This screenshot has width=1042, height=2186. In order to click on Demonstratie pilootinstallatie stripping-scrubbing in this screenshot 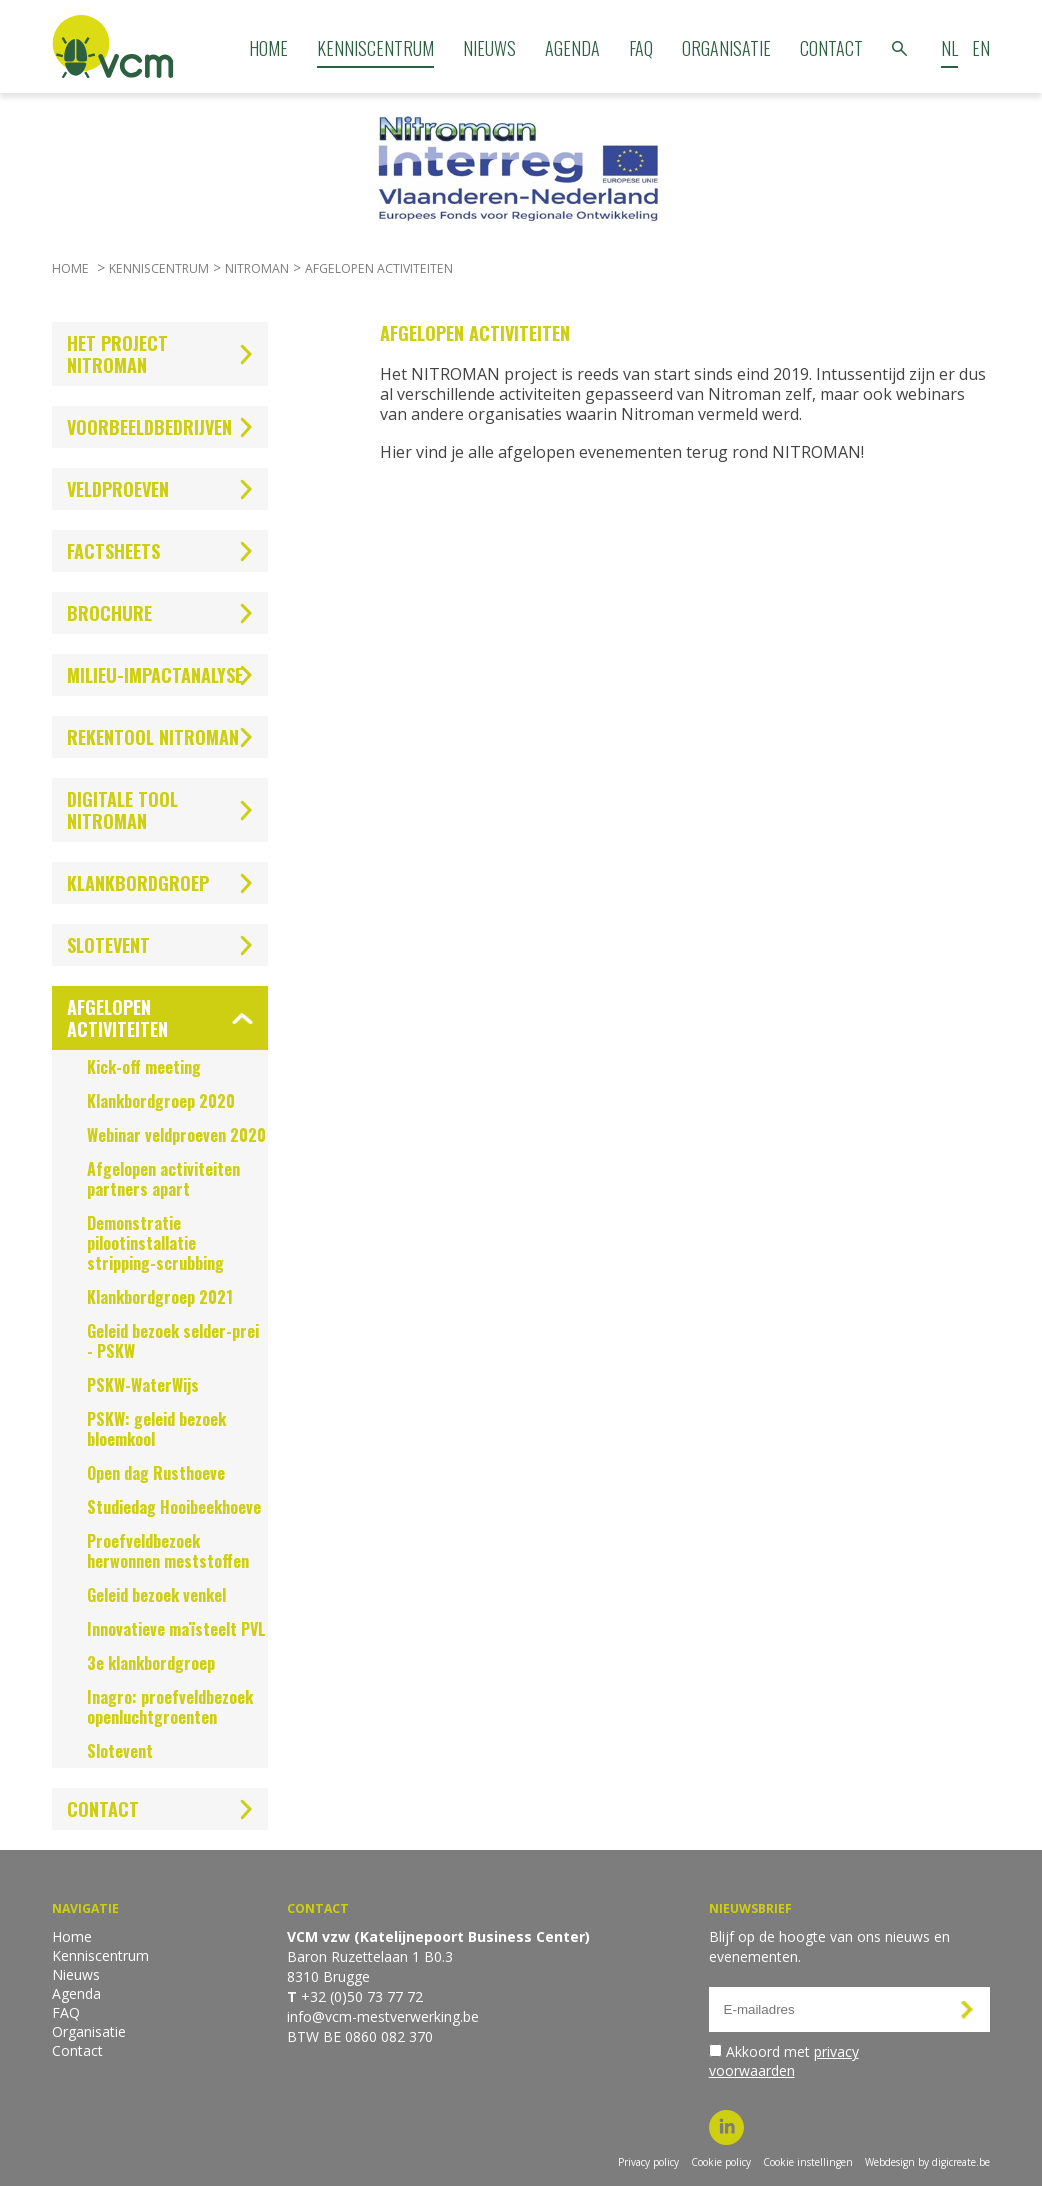, I will do `click(155, 1243)`.